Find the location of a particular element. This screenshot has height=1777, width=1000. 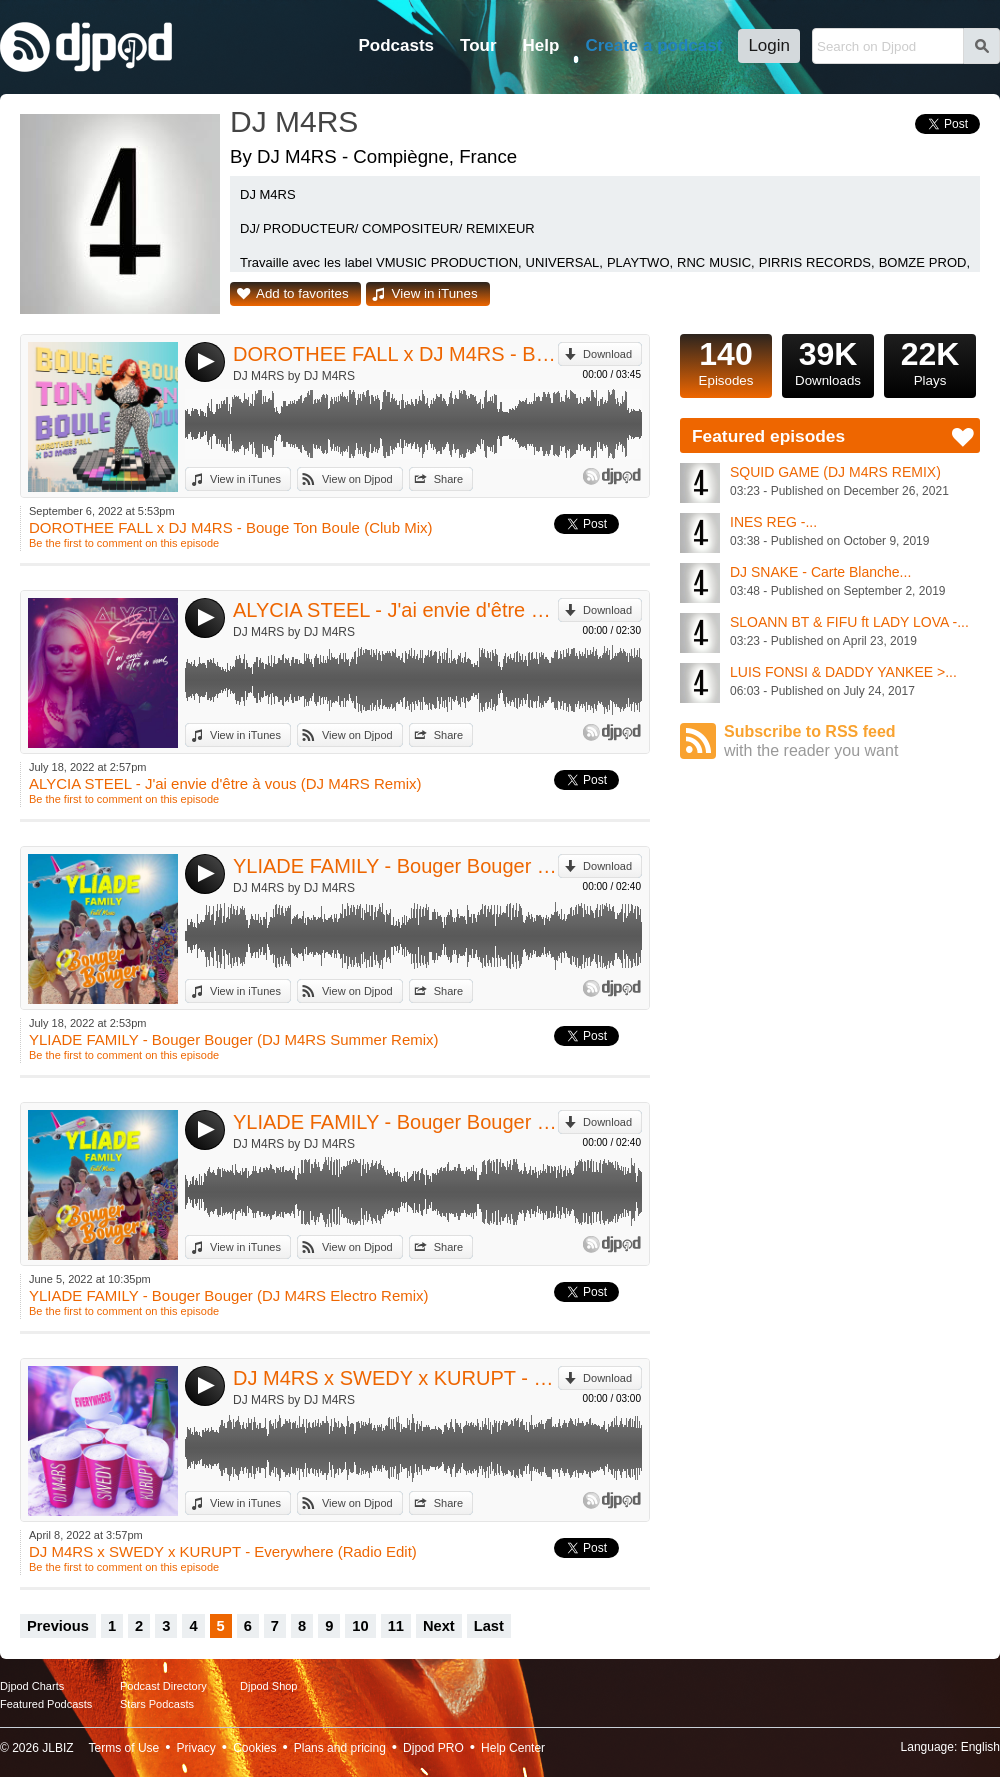

Be the first to comment on this episode is located at coordinates (124, 543).